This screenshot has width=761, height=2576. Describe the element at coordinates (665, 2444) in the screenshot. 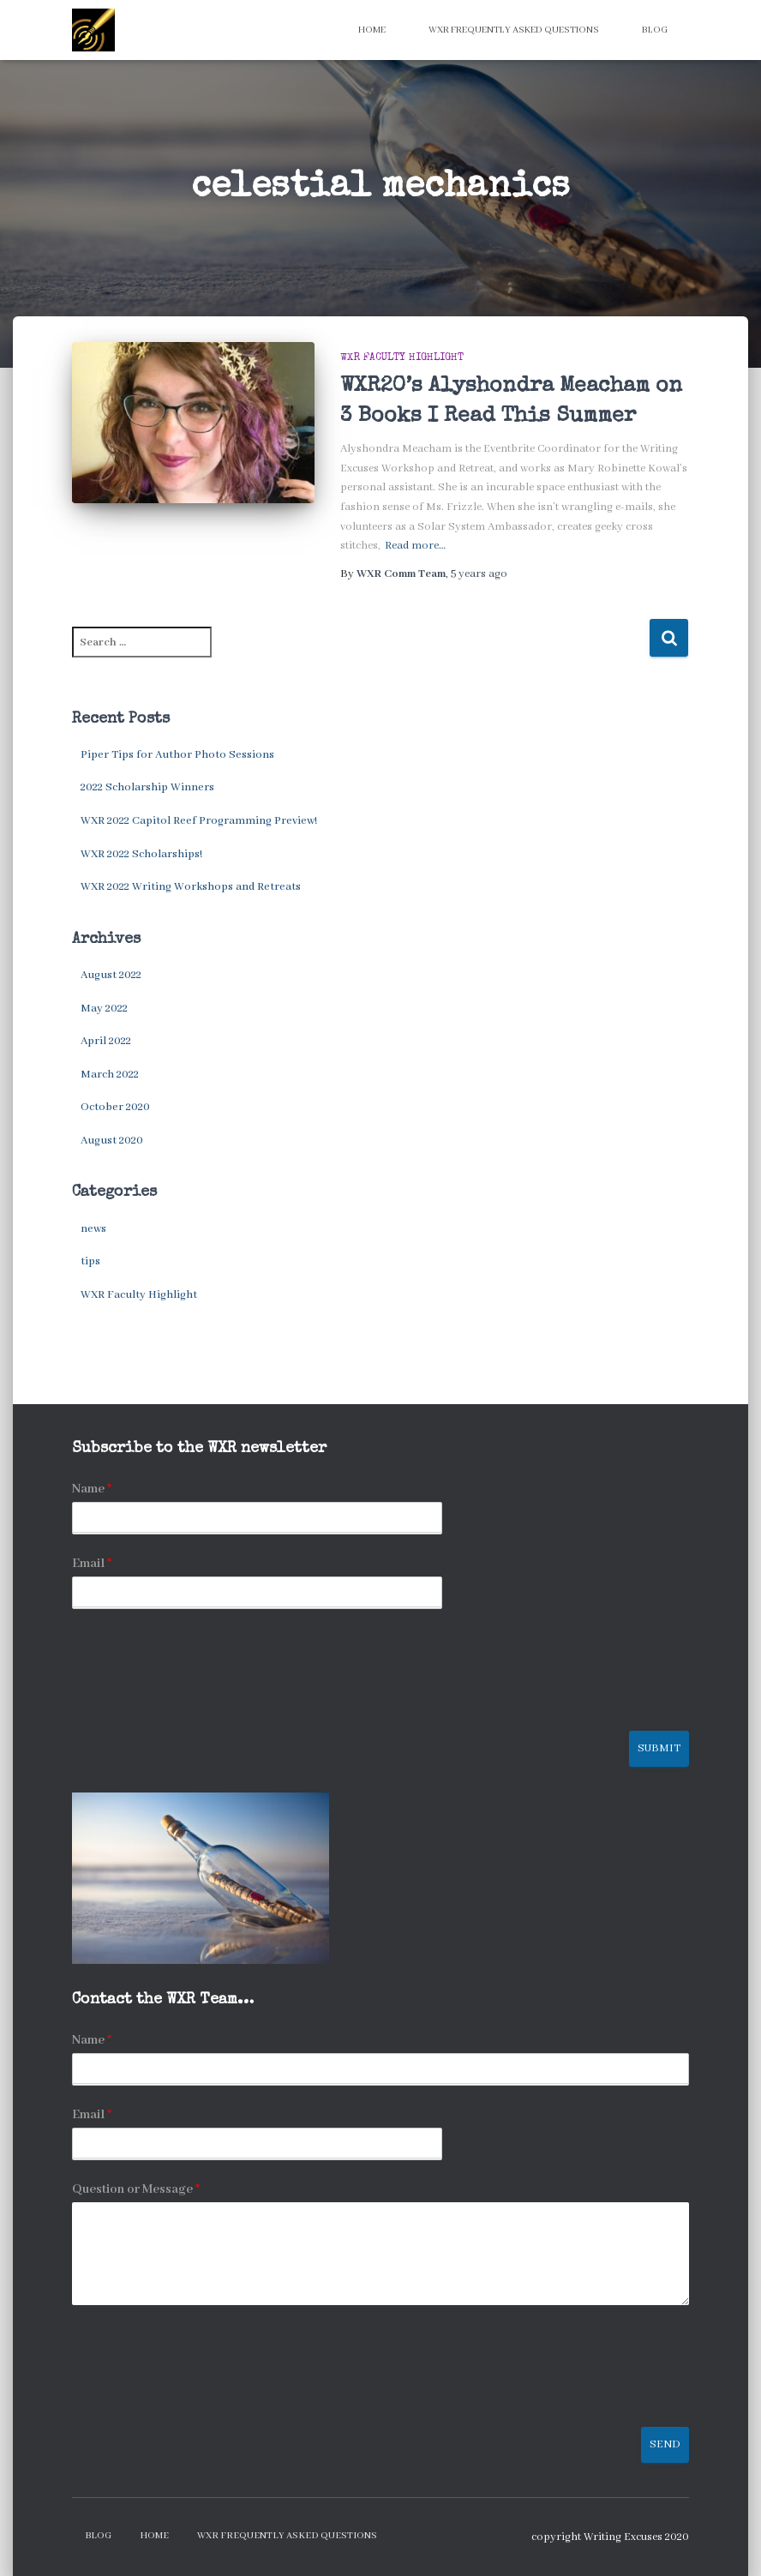

I see `Send` at that location.